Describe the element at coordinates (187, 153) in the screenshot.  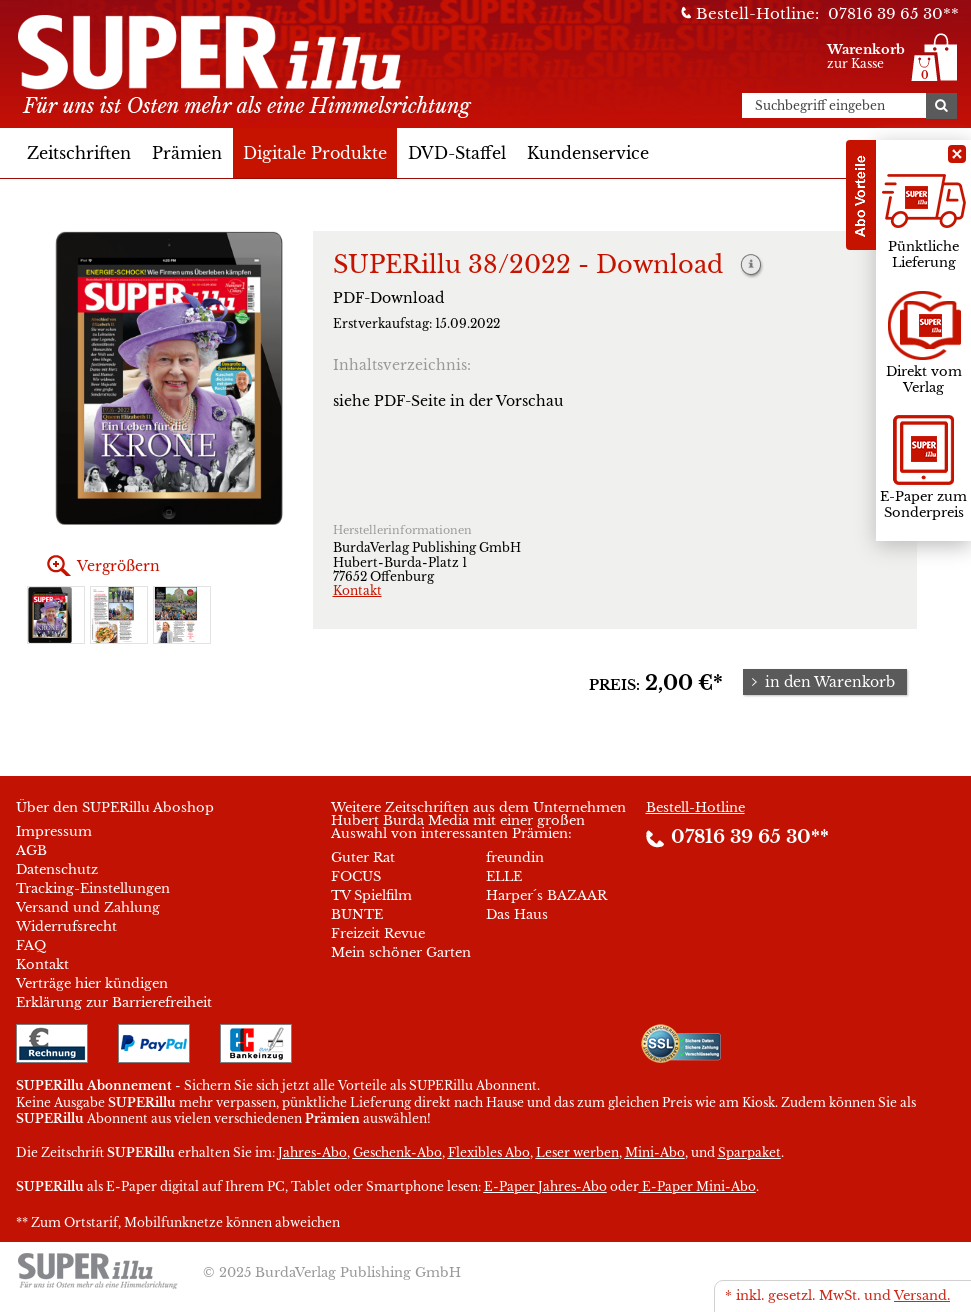
I see `Prämien` at that location.